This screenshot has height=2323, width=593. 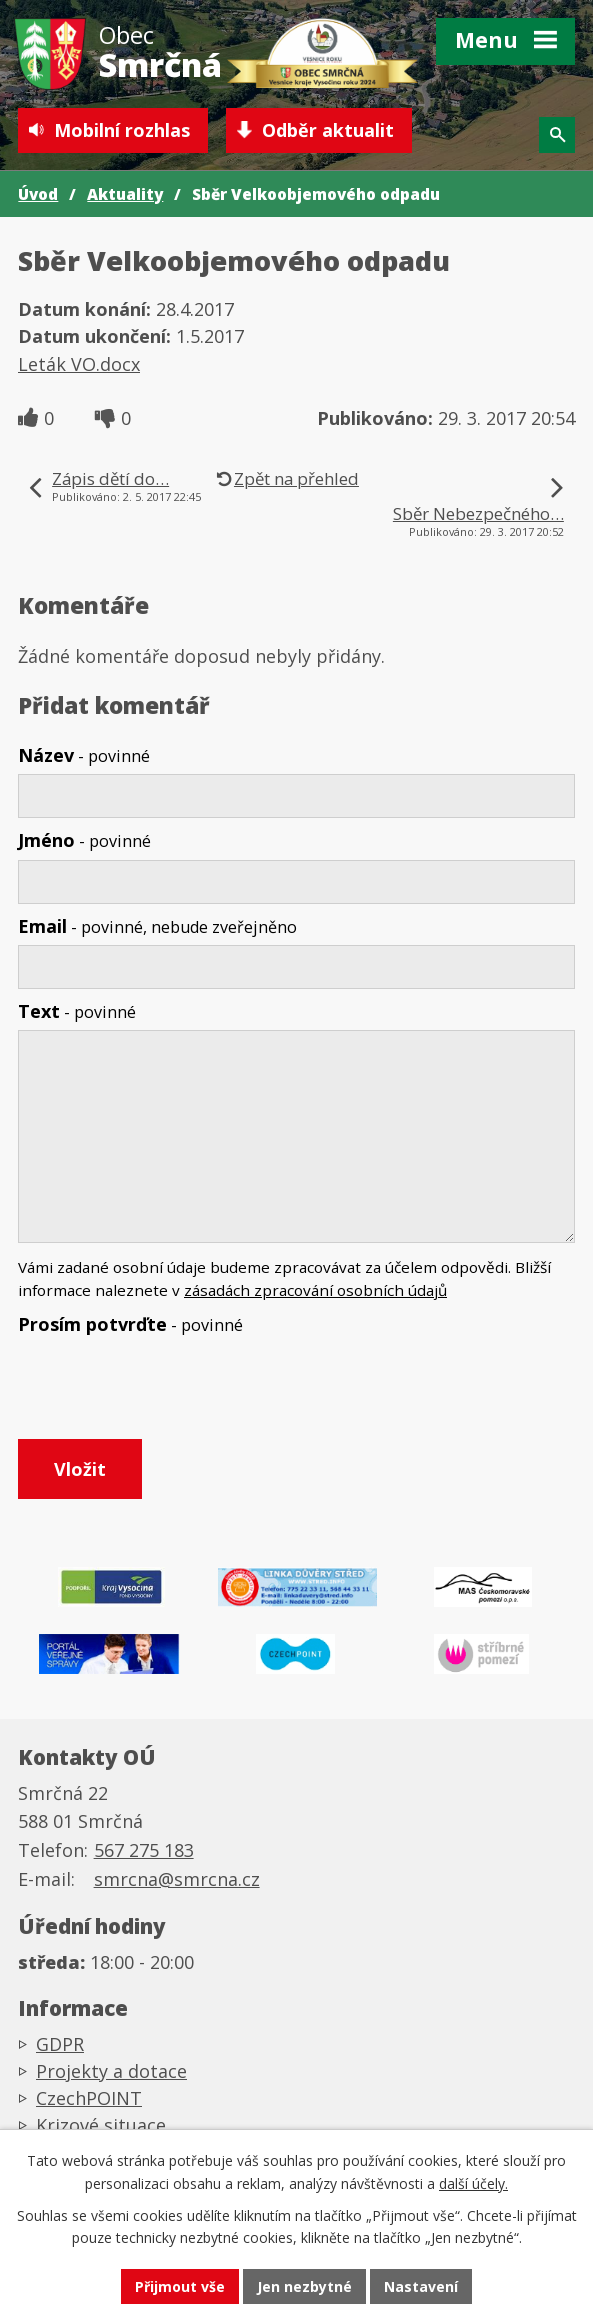 What do you see at coordinates (84, 755) in the screenshot?
I see `Název` at bounding box center [84, 755].